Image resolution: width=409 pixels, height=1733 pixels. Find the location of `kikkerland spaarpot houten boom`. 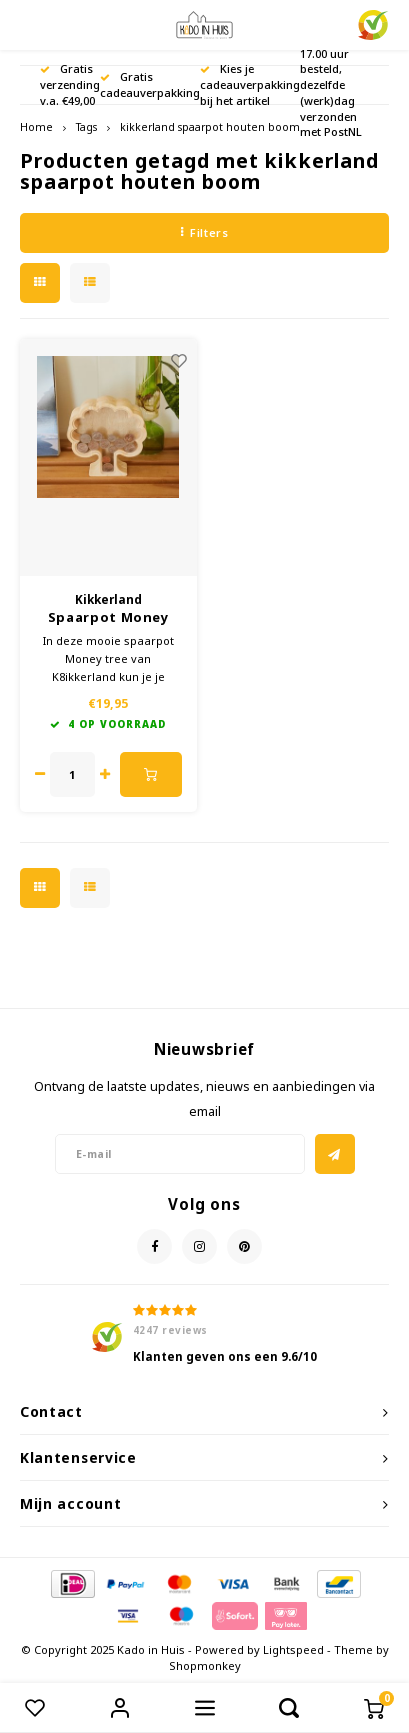

kikkerland spaarpot houten boom is located at coordinates (210, 127).